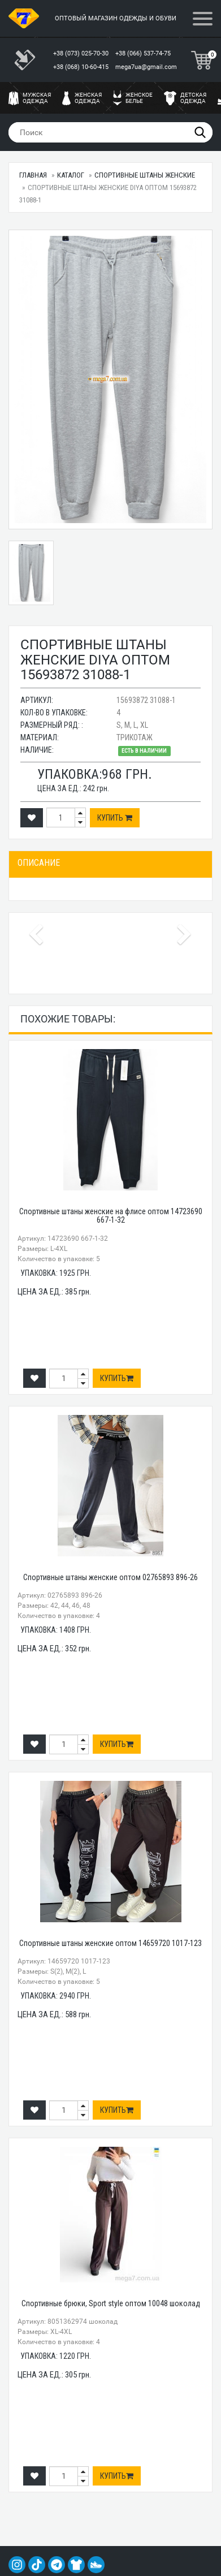  I want to click on Каталог, so click(70, 175).